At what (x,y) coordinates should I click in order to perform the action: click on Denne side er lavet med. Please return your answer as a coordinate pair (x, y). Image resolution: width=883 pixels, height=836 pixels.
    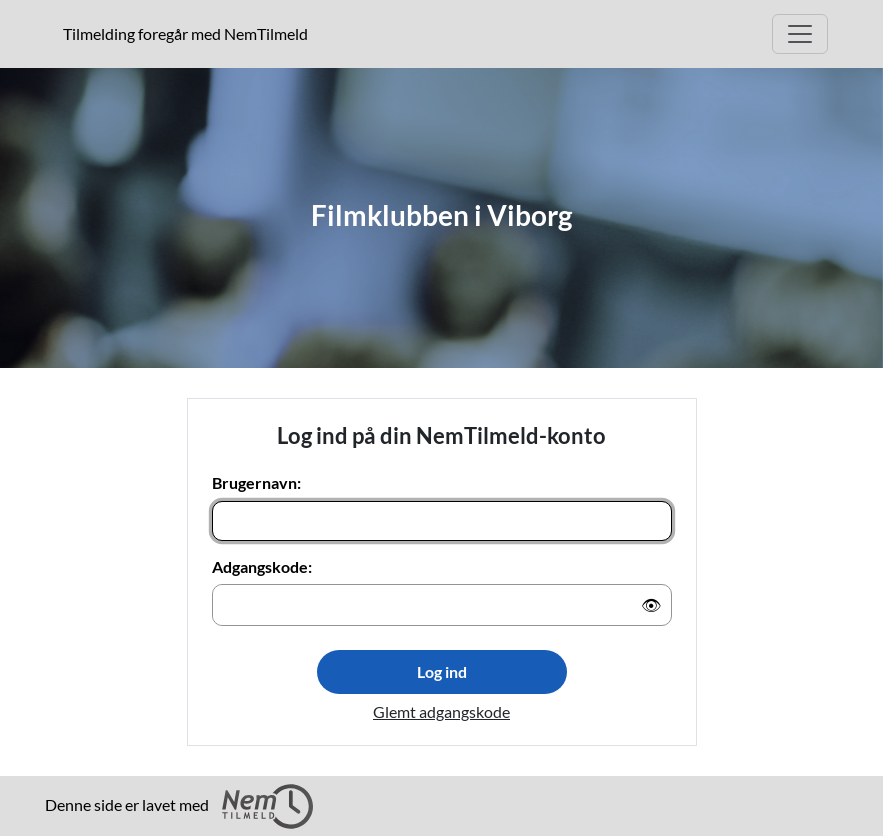
    Looking at the image, I should click on (179, 806).